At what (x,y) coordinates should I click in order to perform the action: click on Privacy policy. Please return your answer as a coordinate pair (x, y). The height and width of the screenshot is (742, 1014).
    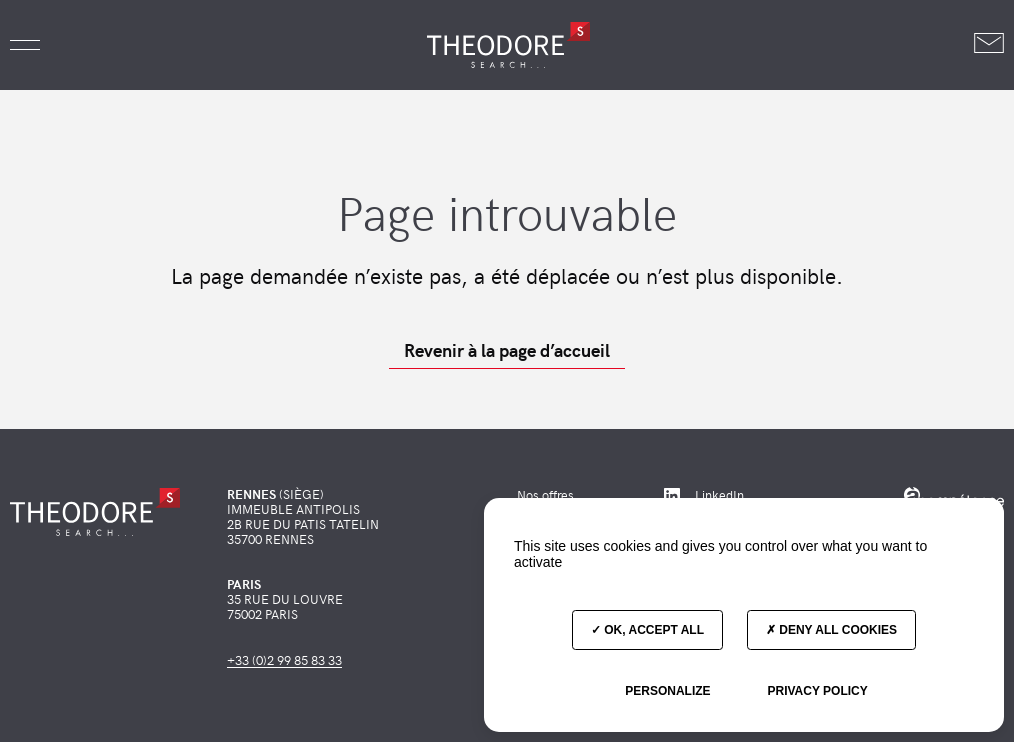
    Looking at the image, I should click on (817, 691).